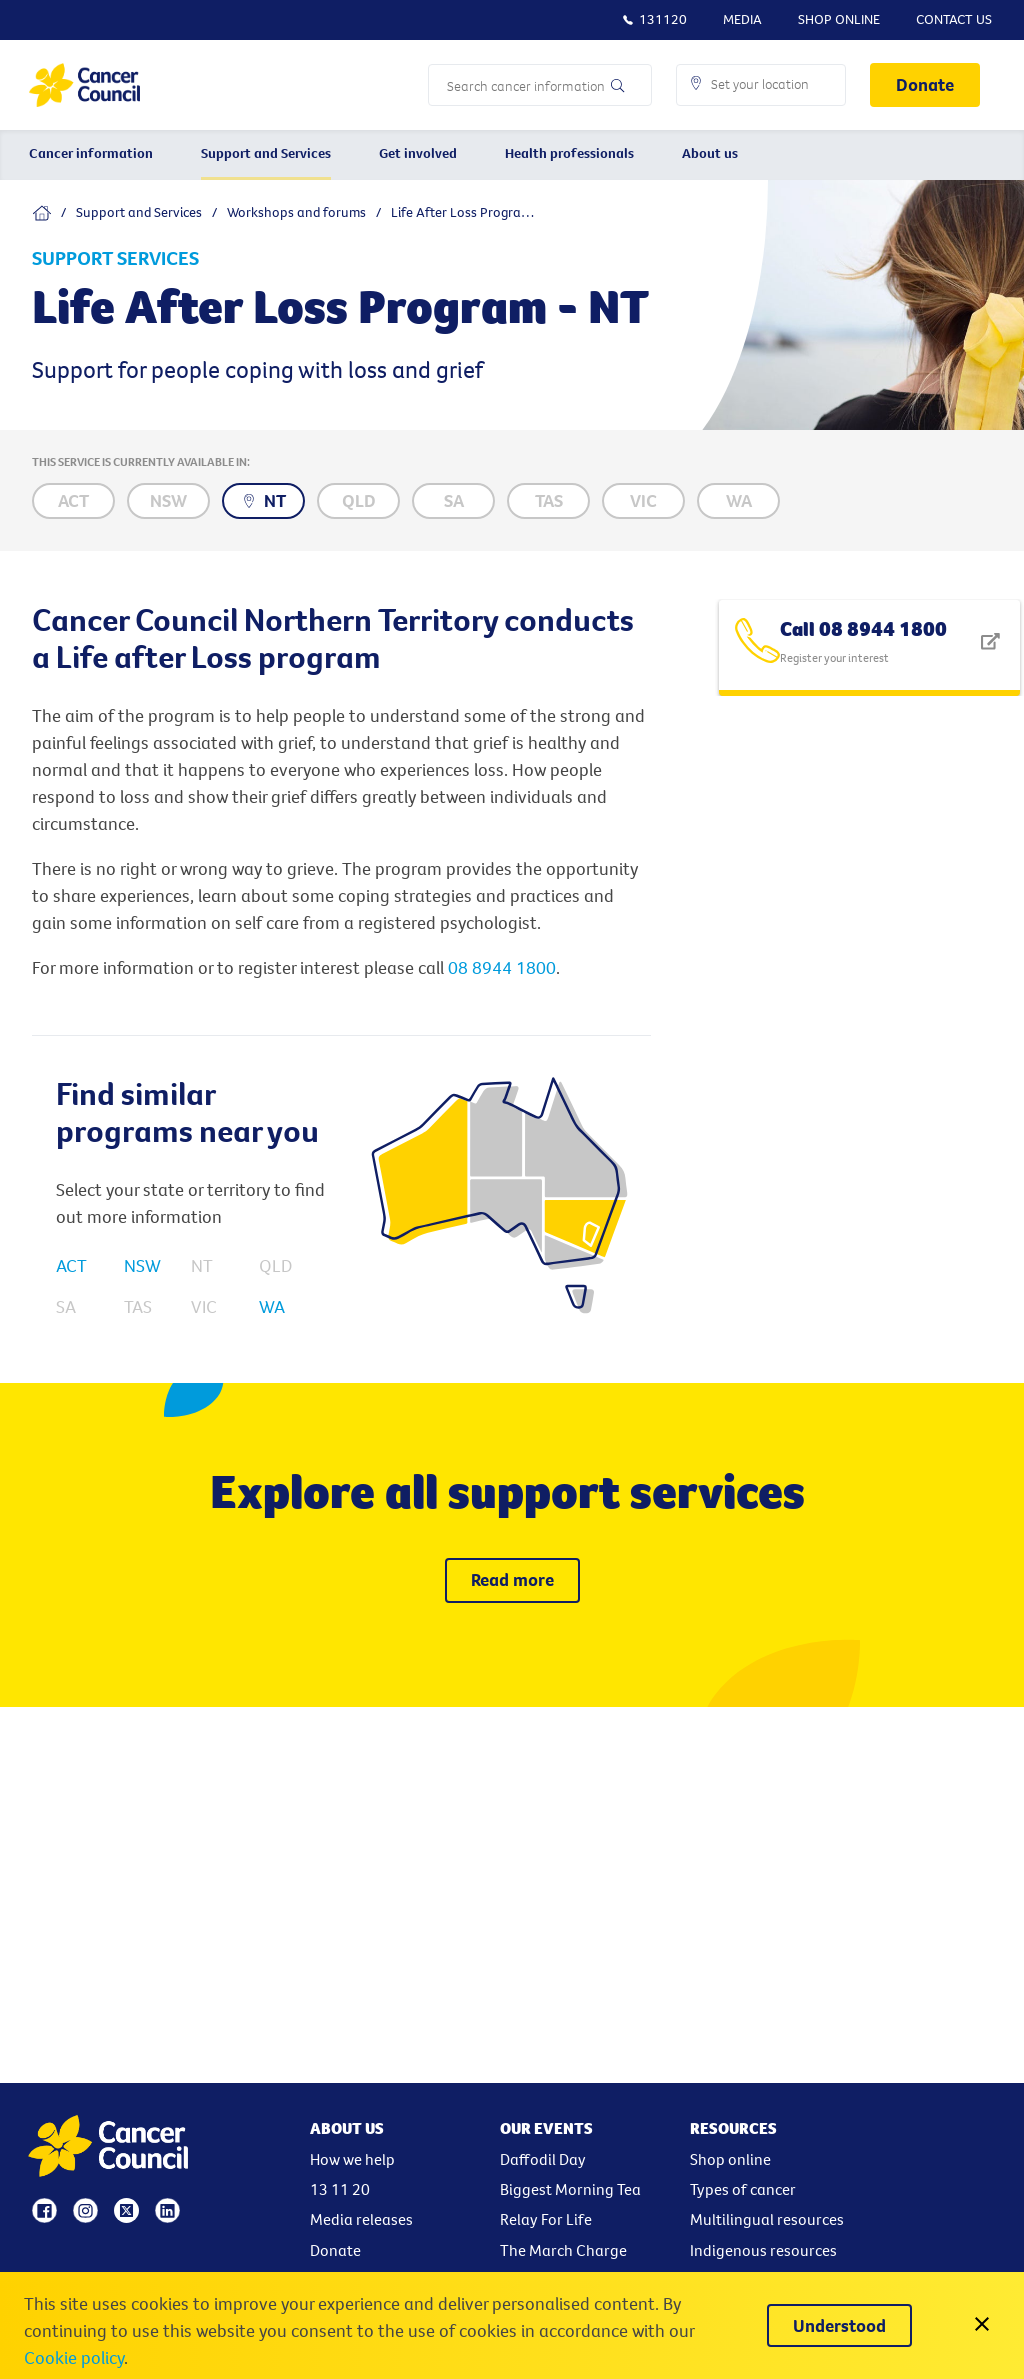 This screenshot has height=2379, width=1024. Describe the element at coordinates (272, 1306) in the screenshot. I see `WA` at that location.